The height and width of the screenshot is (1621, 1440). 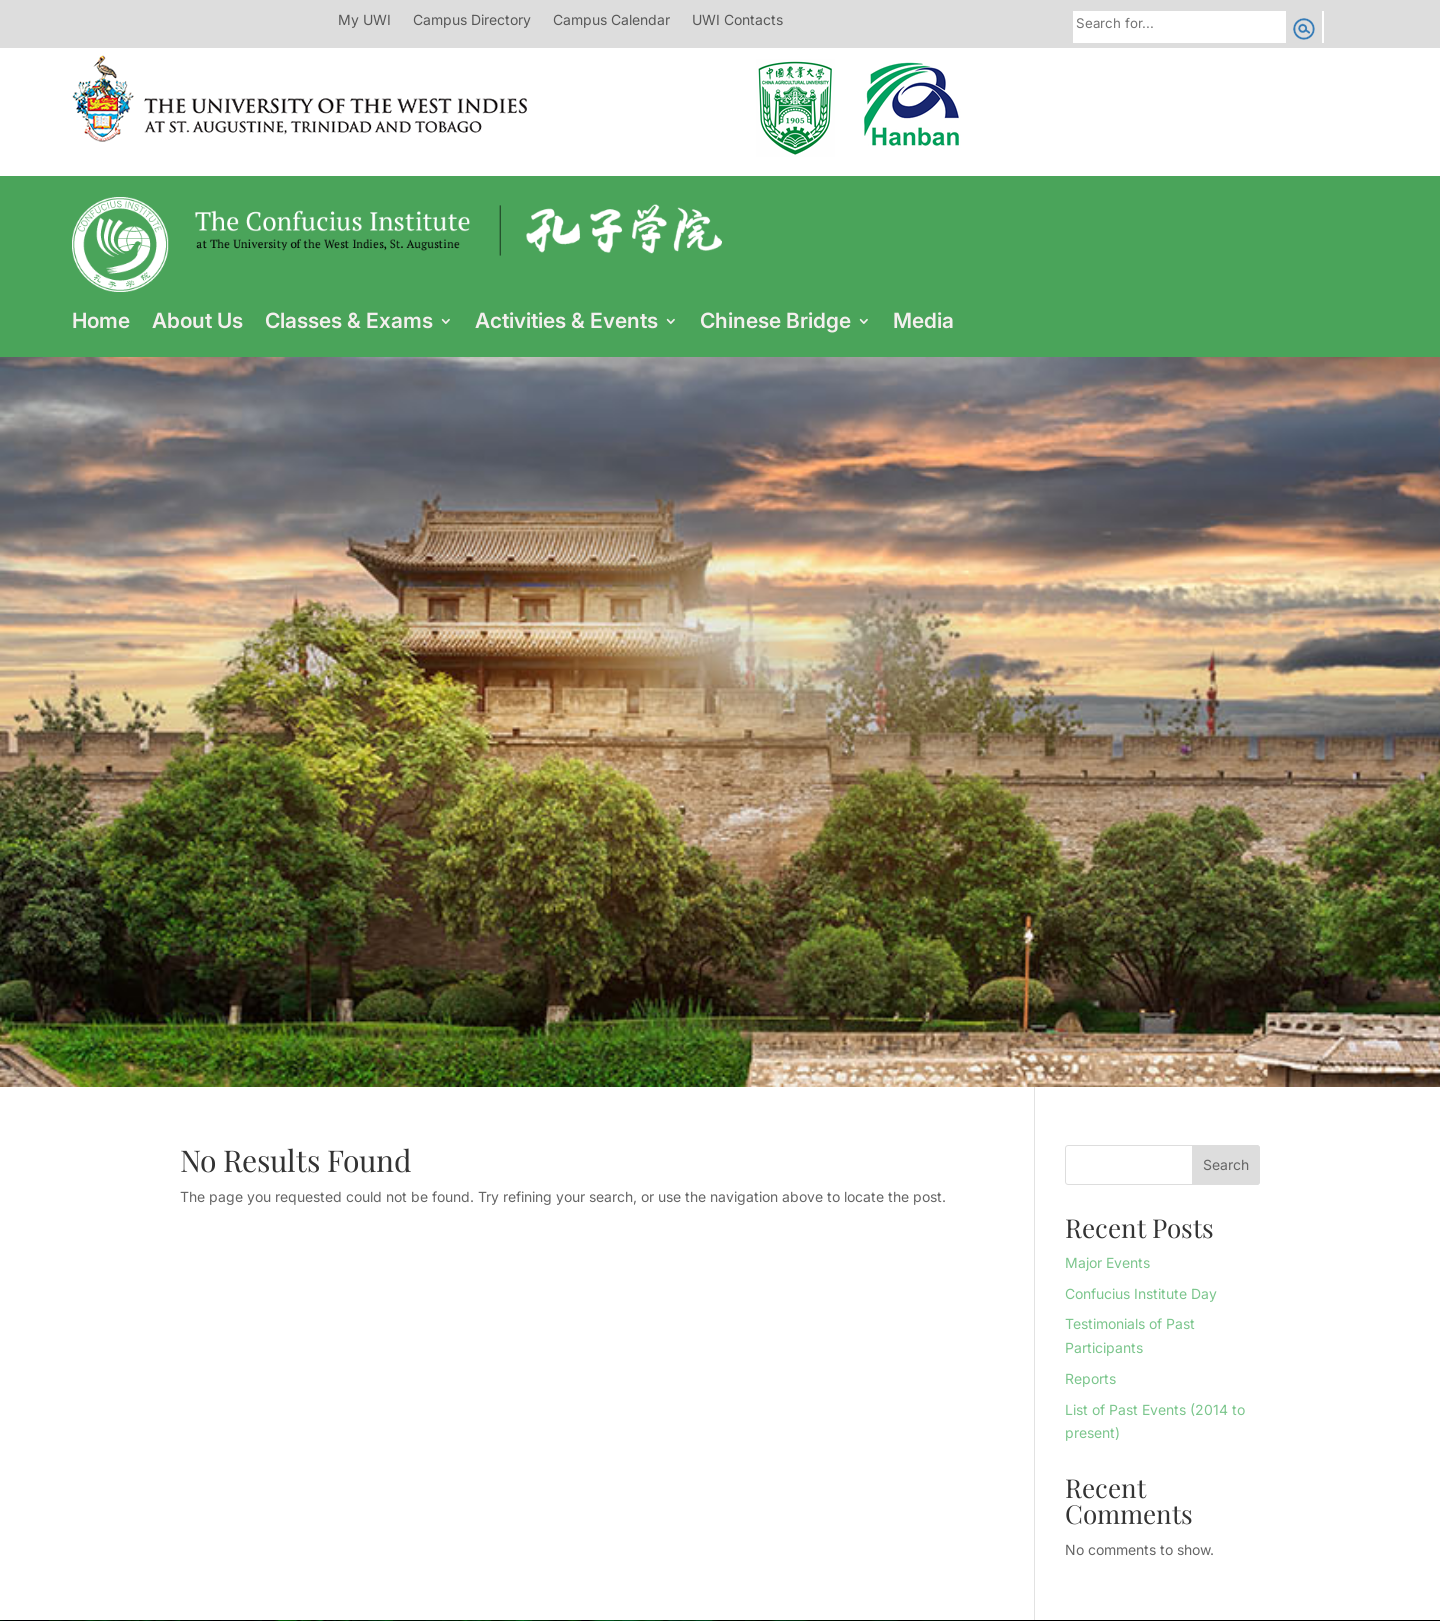 What do you see at coordinates (1141, 1293) in the screenshot?
I see `Confucius Institute Day` at bounding box center [1141, 1293].